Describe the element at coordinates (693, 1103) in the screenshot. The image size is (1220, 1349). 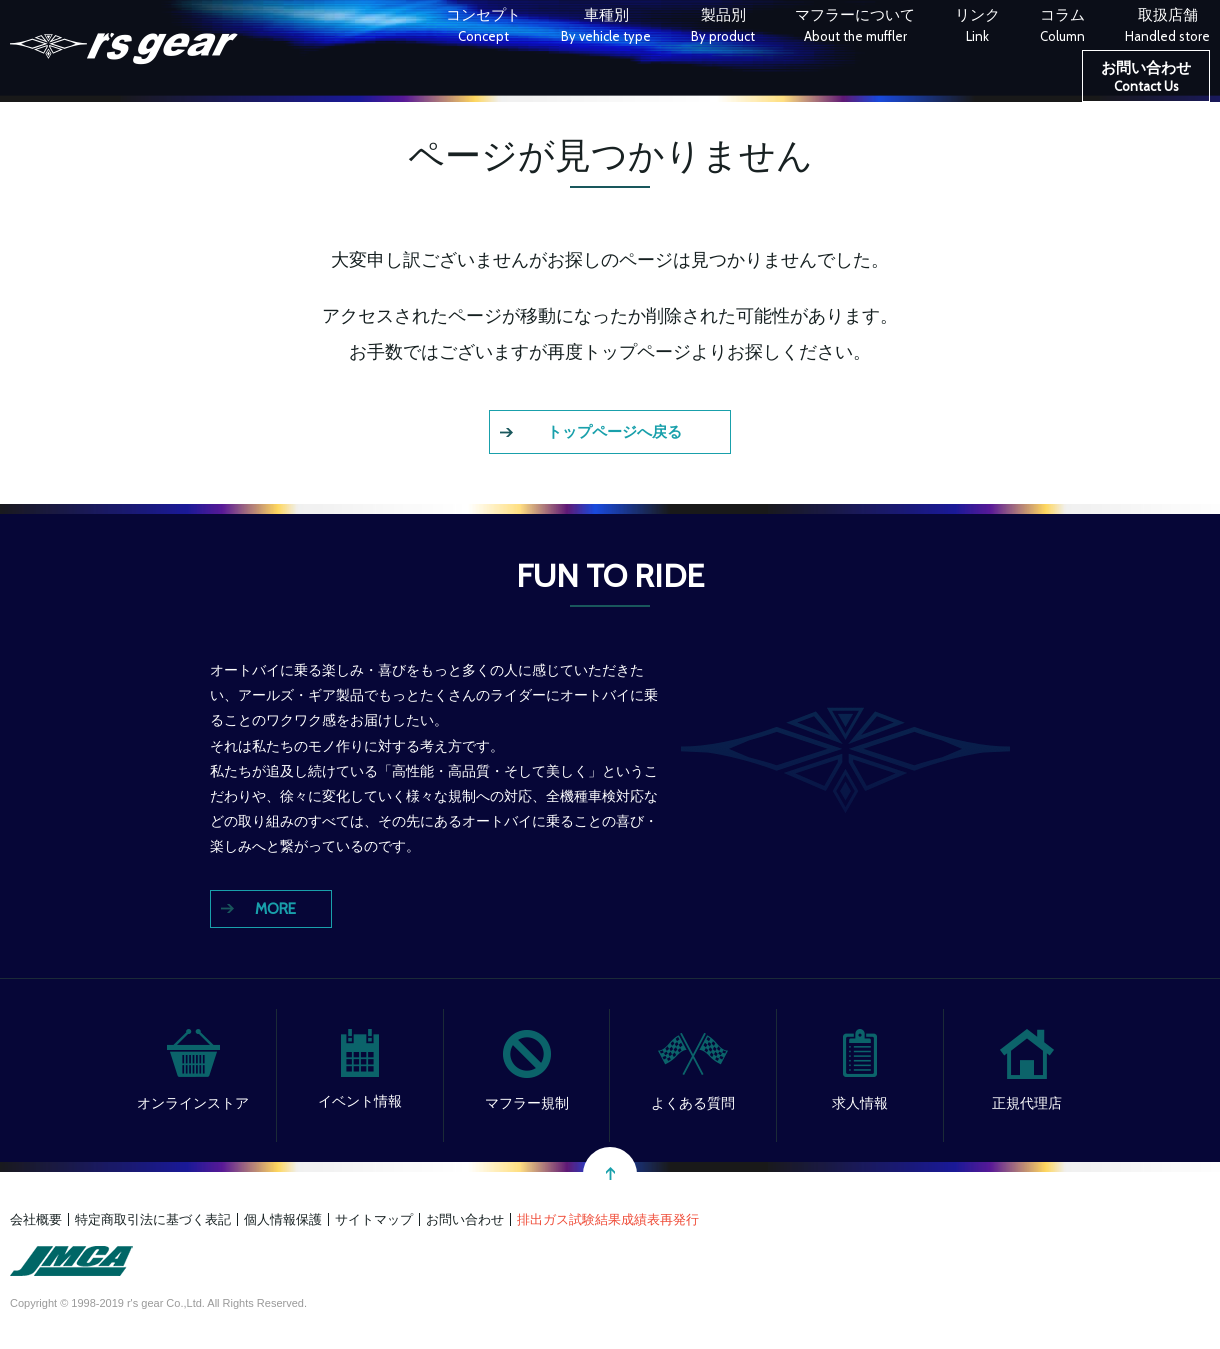
I see `よくある質問` at that location.